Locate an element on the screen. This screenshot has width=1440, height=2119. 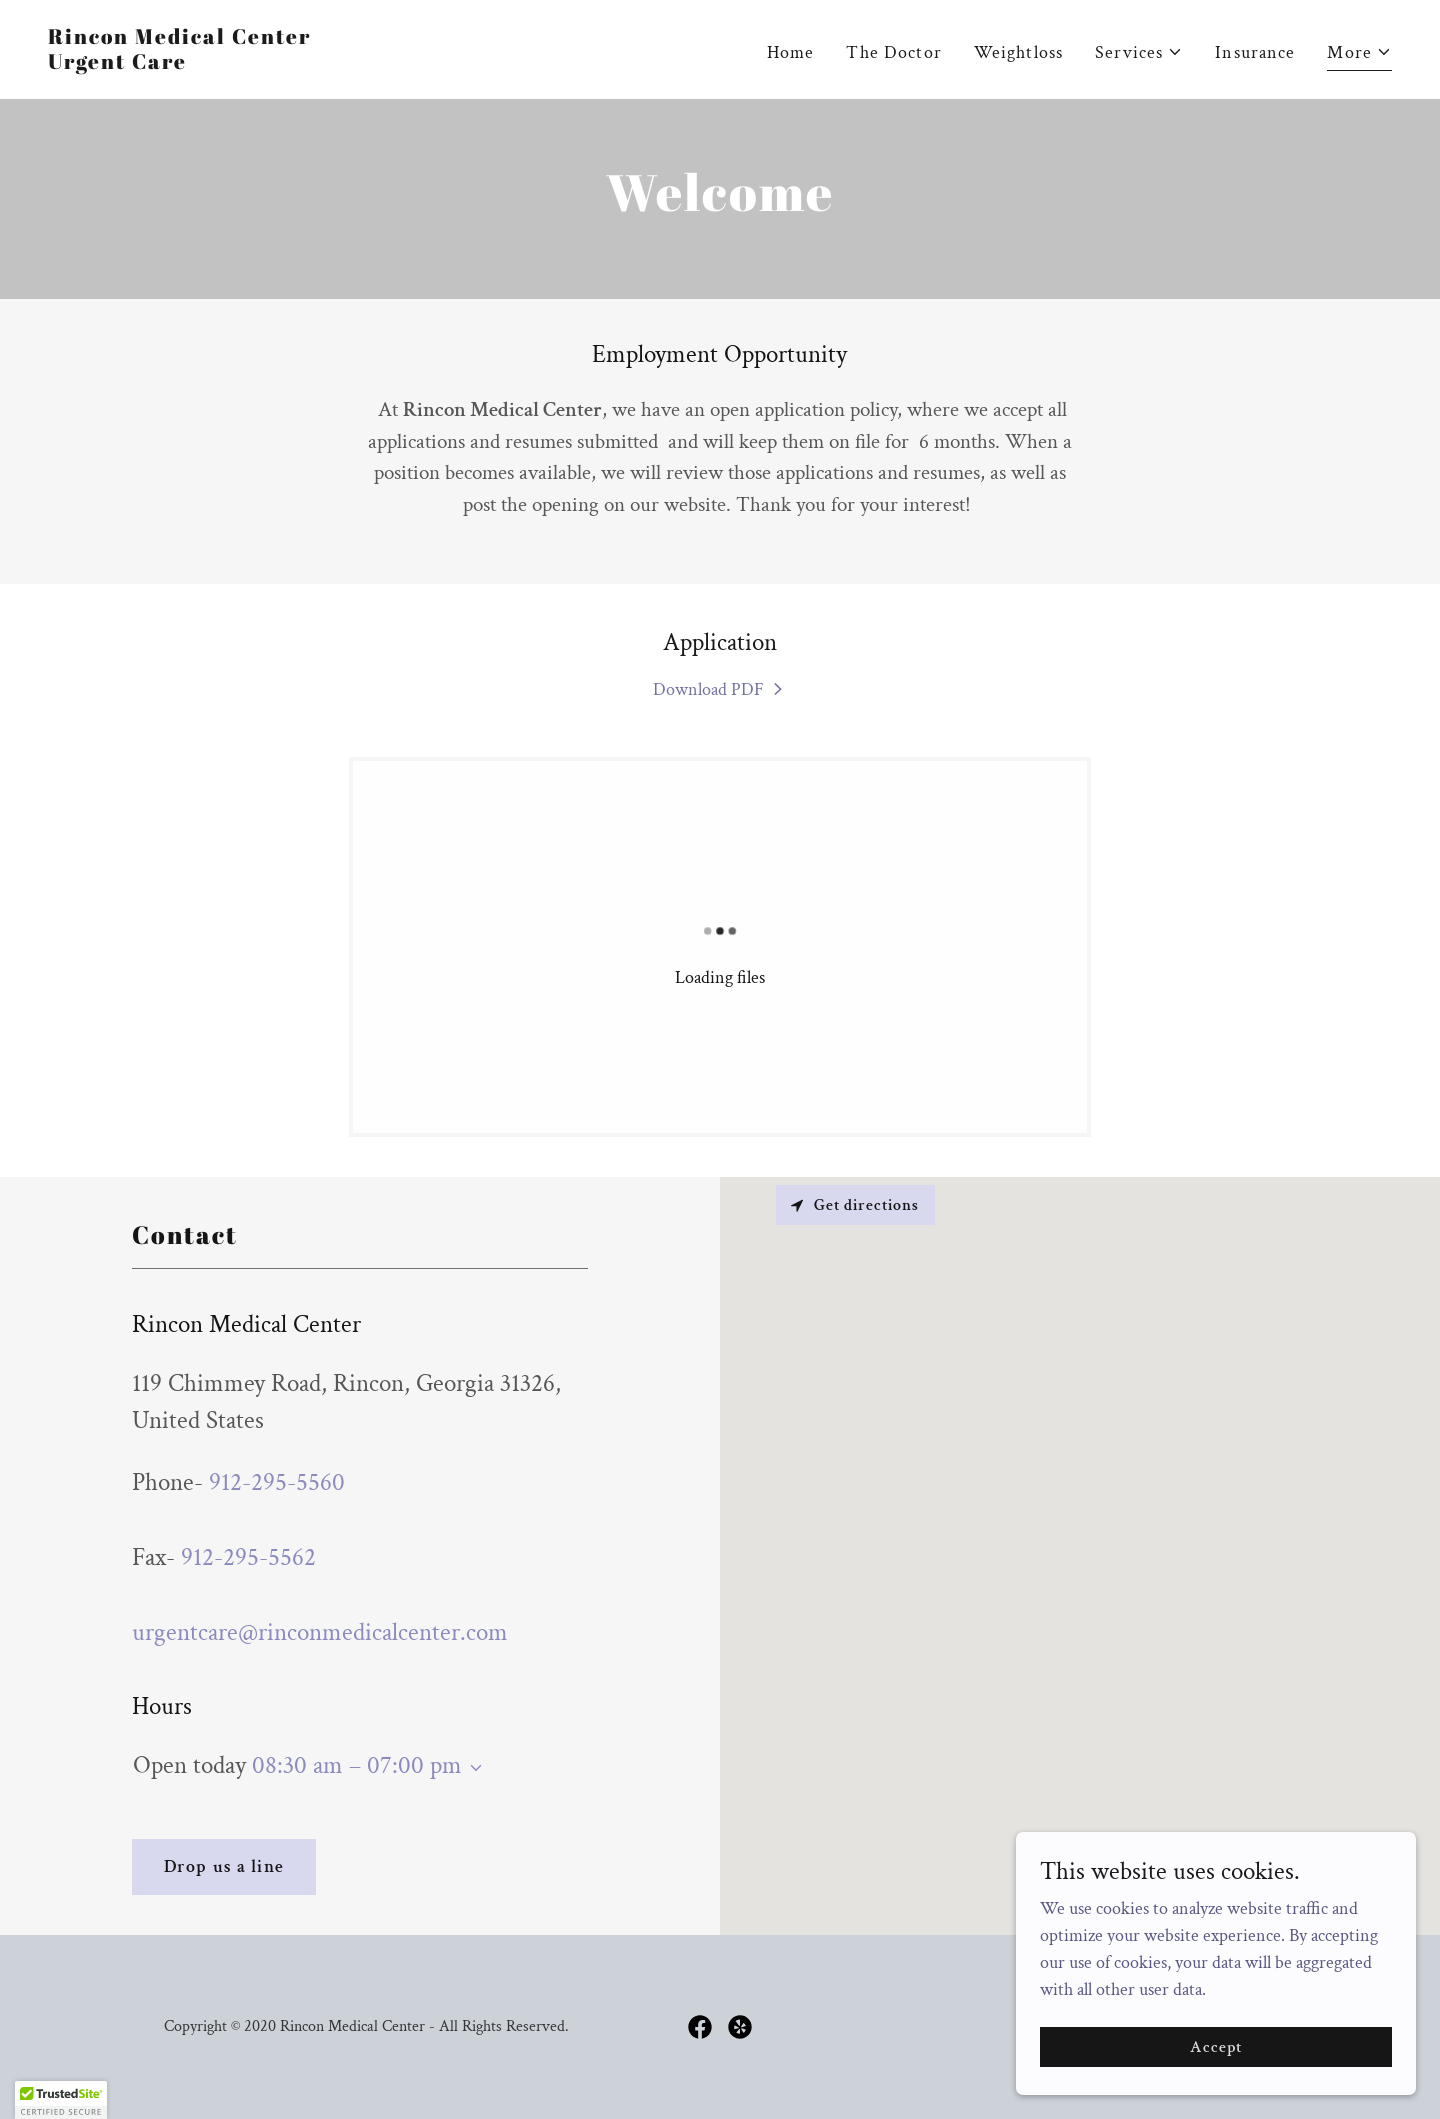
[link] is located at coordinates (179, 63).